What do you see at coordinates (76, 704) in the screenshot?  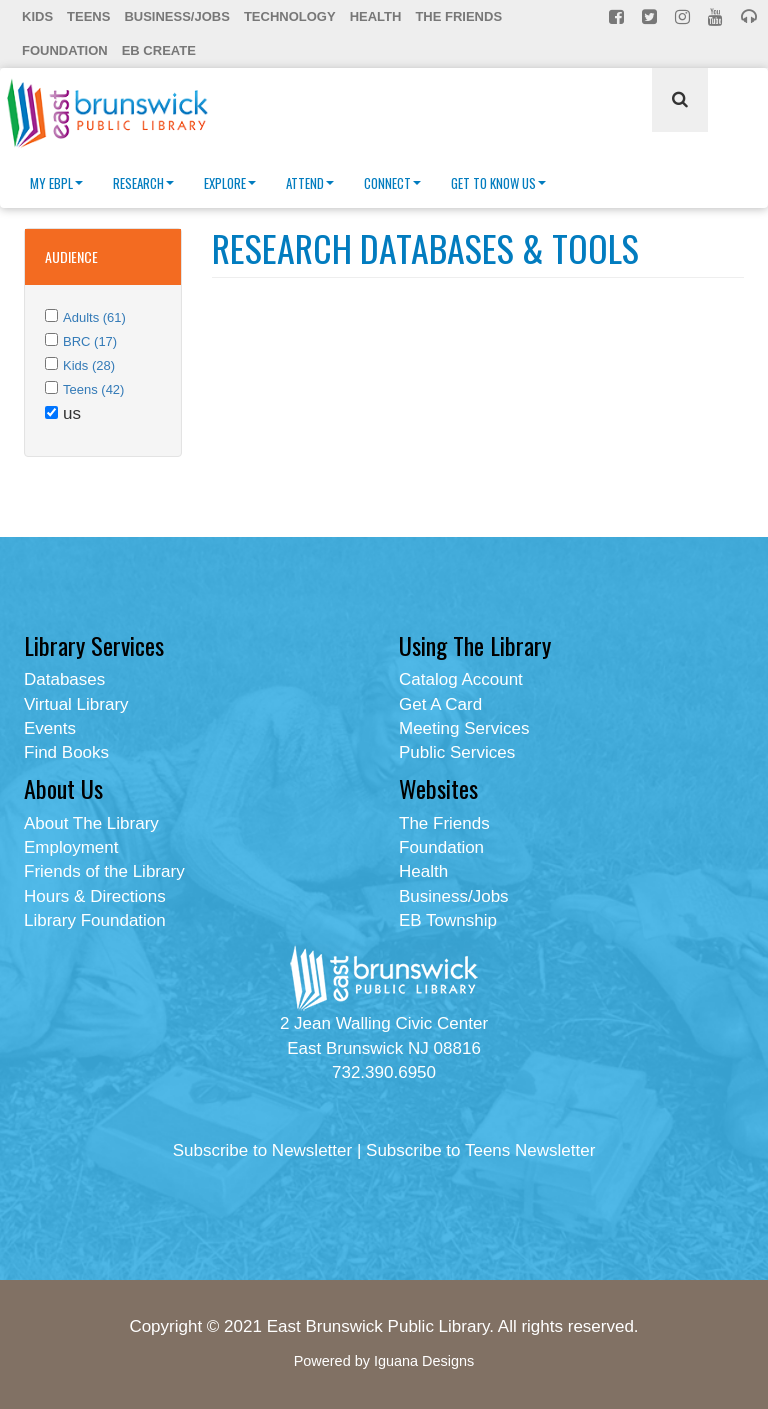 I see `Virtual Library` at bounding box center [76, 704].